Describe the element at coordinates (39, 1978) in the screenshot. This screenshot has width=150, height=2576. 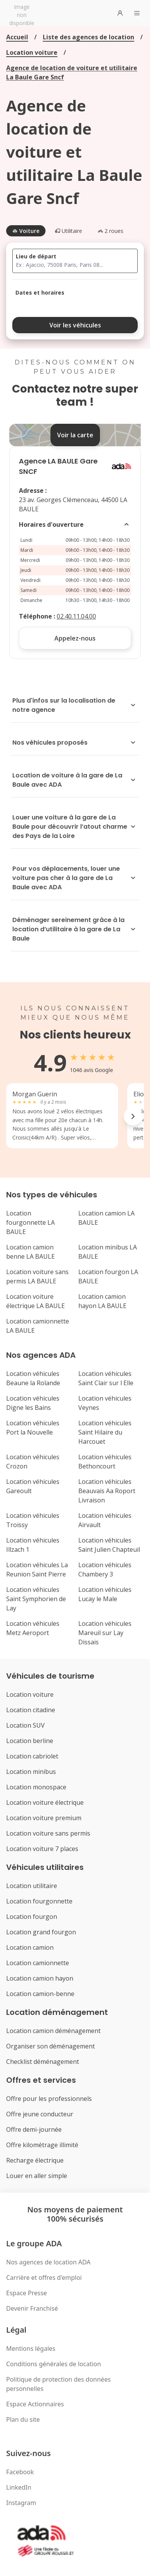
I see `Location camion hayon` at that location.